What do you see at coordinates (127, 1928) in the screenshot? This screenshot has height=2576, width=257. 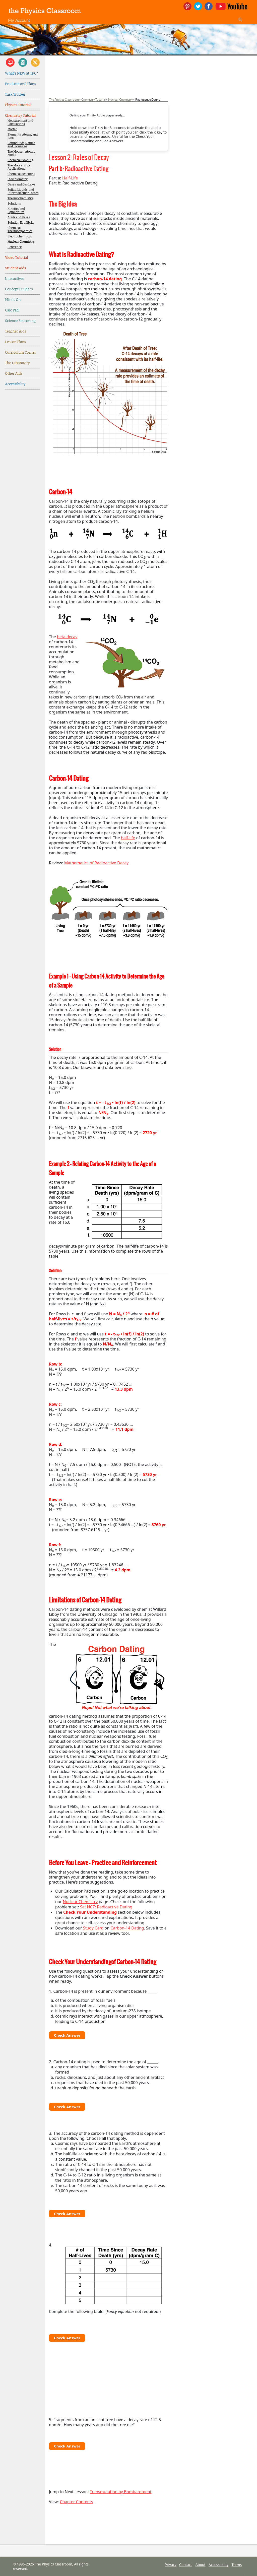 I see `Carbon-14 Dating` at bounding box center [127, 1928].